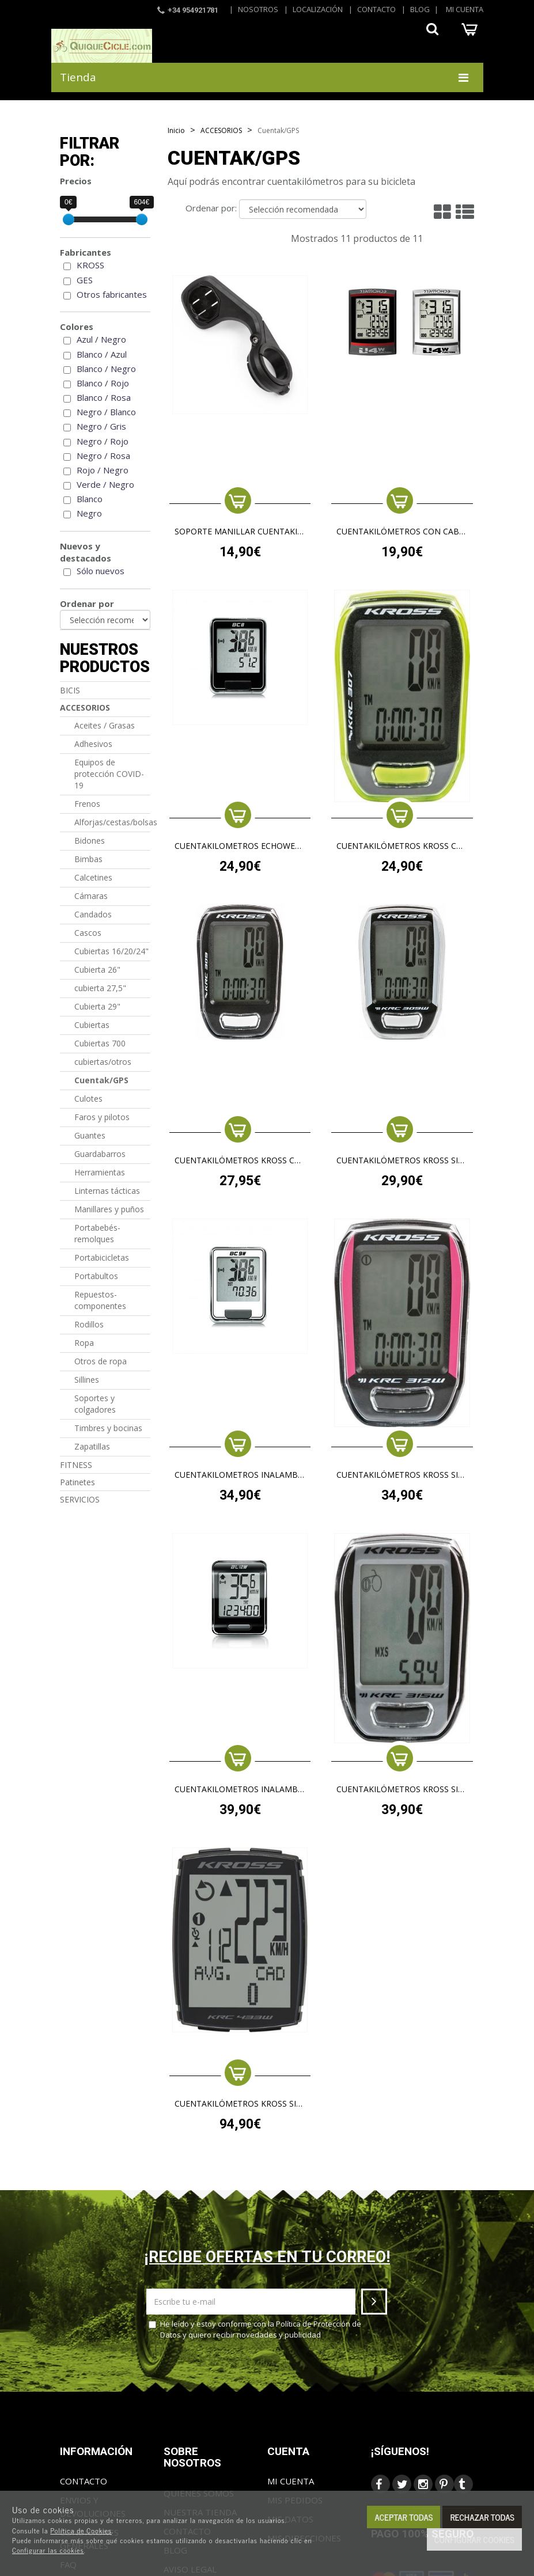 This screenshot has height=2576, width=534. Describe the element at coordinates (100, 1153) in the screenshot. I see `Guardabarros` at that location.